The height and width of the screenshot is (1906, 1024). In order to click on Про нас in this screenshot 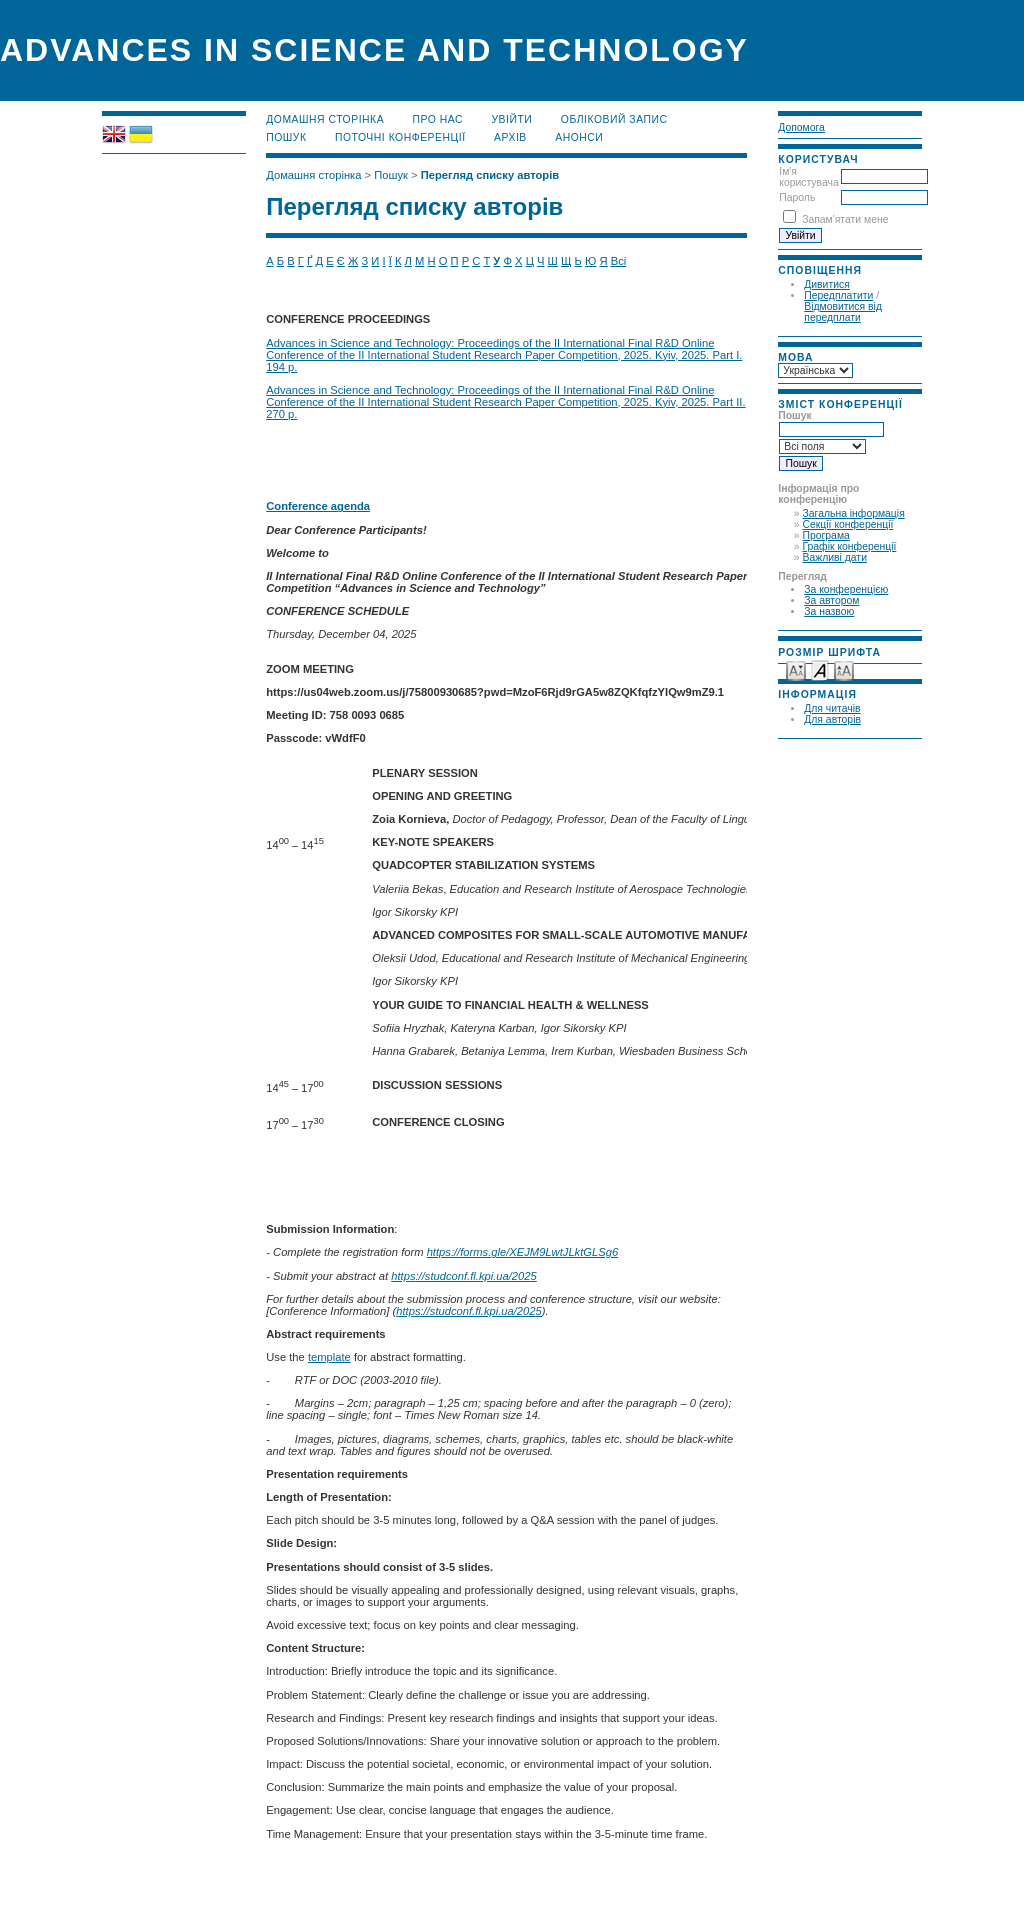, I will do `click(438, 119)`.